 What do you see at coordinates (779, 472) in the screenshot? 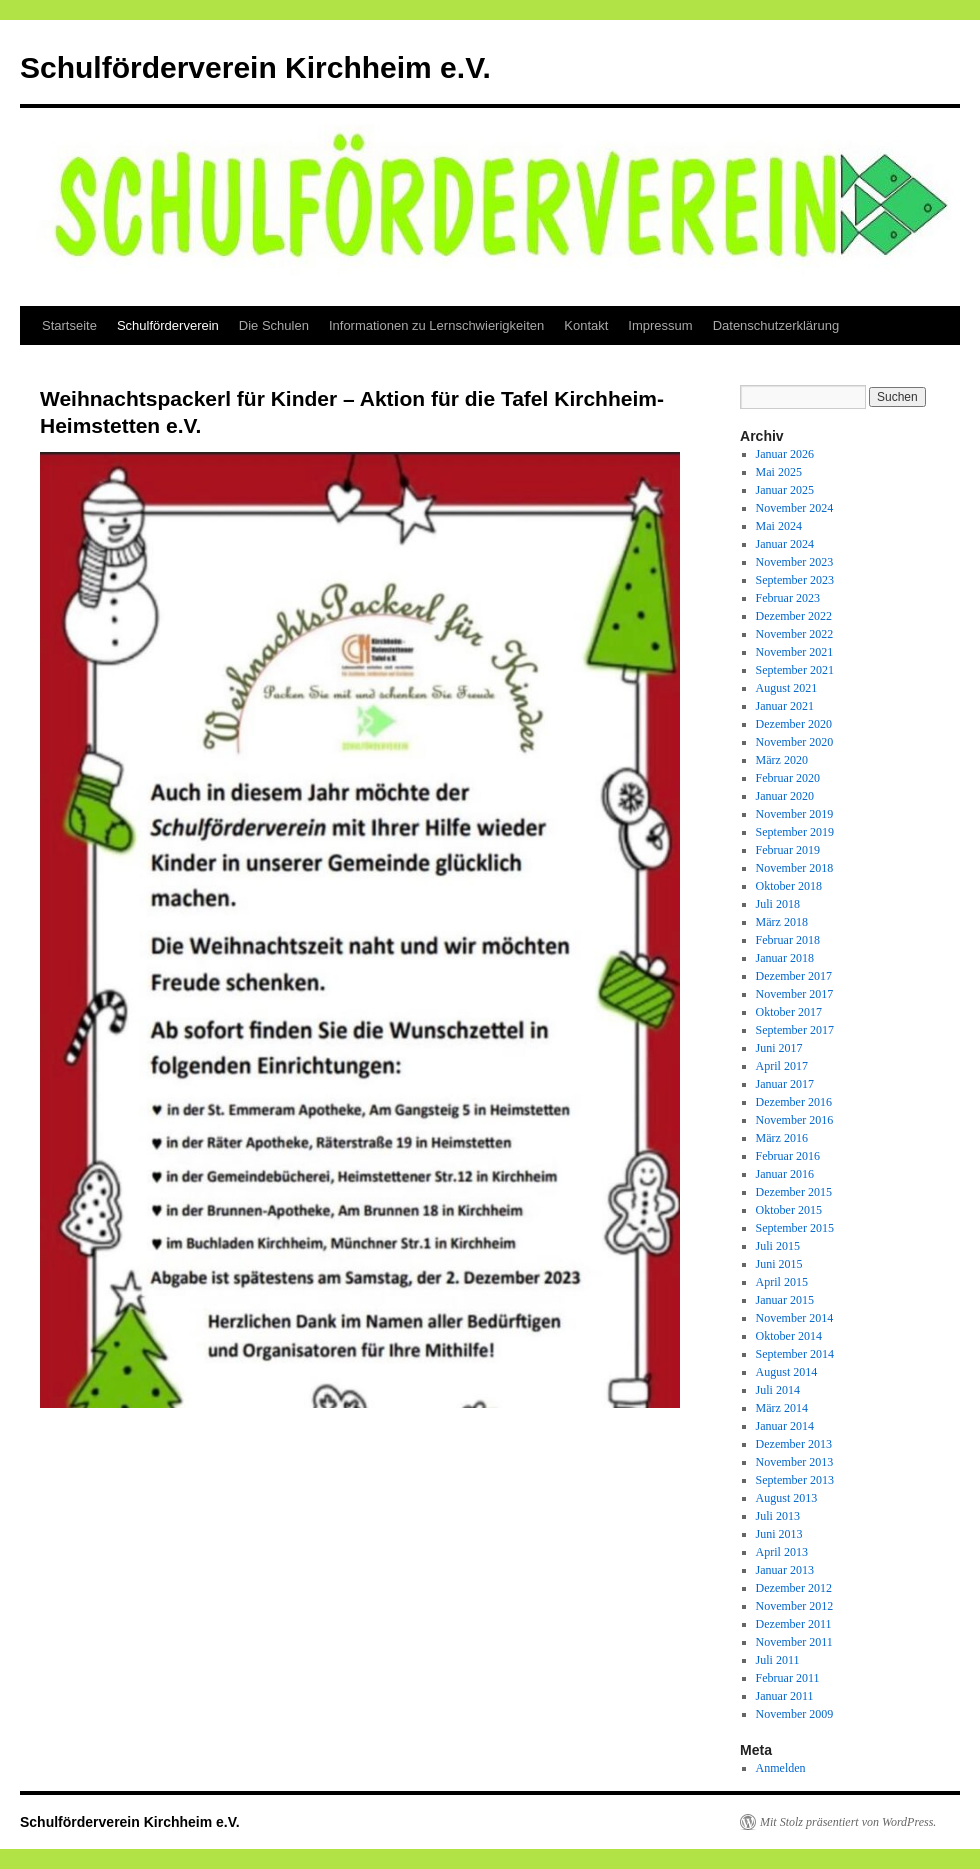
I see `Mai 2025` at bounding box center [779, 472].